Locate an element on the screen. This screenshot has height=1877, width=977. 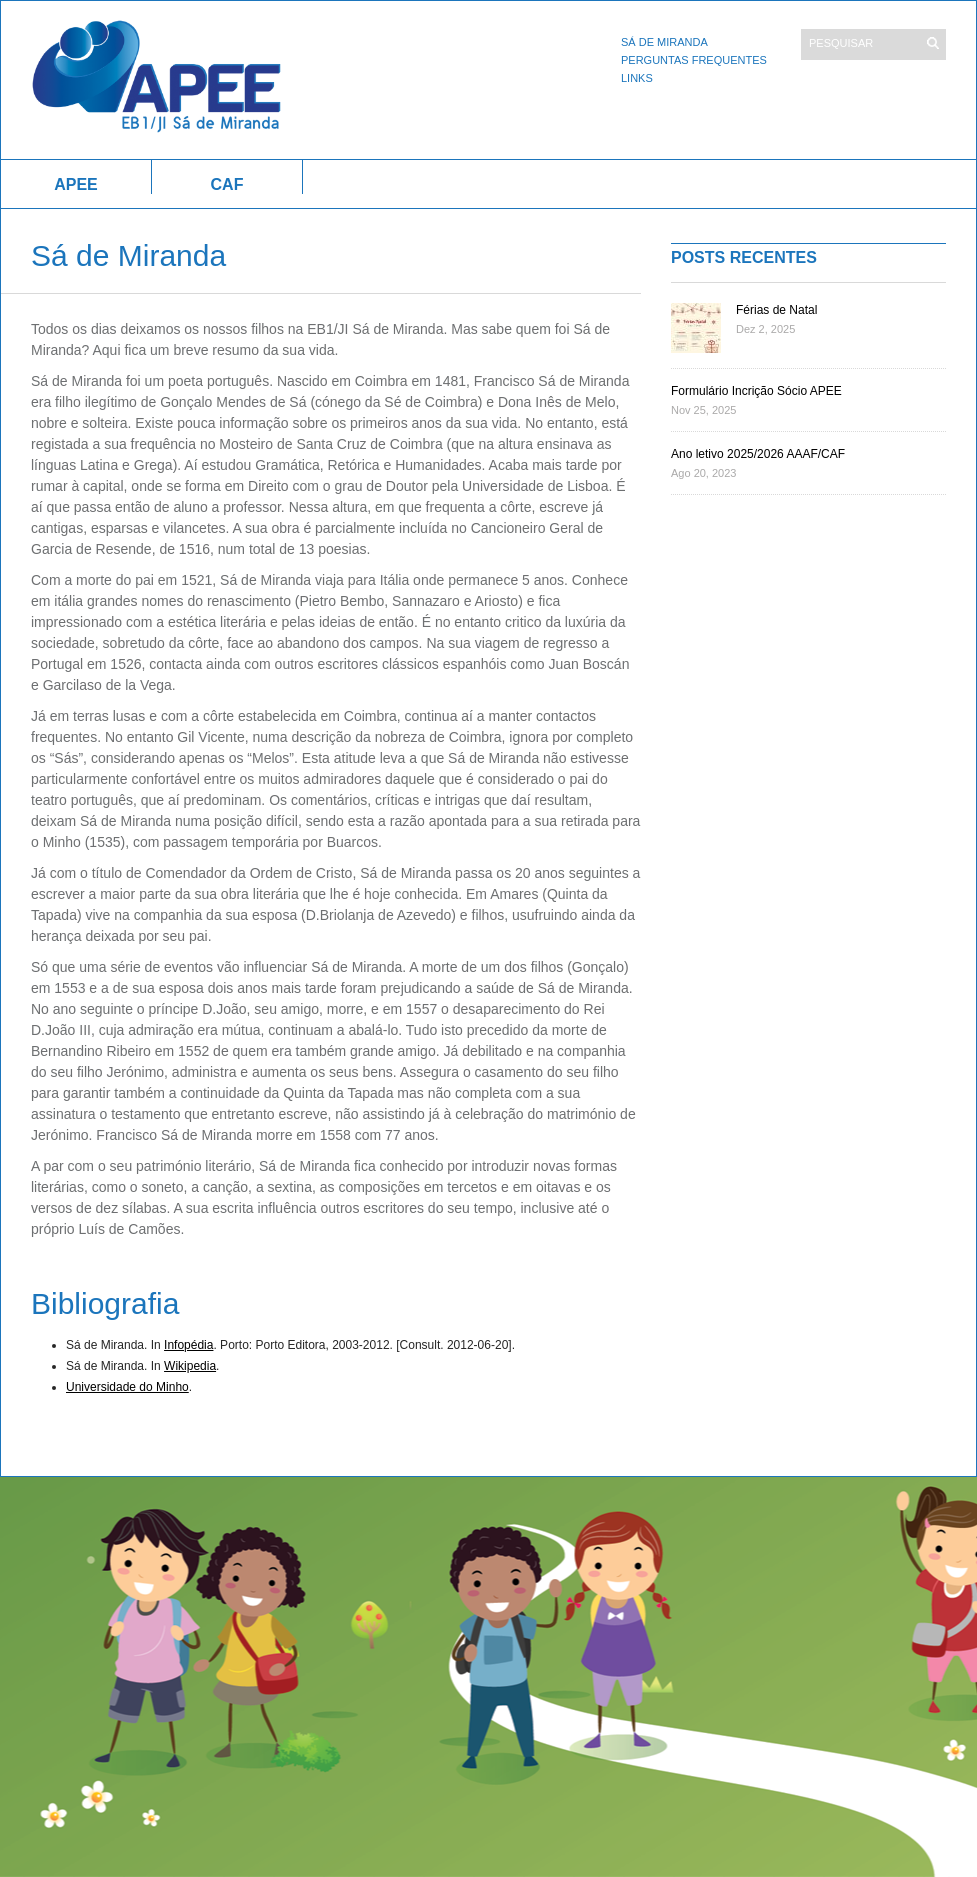
CAF is located at coordinates (227, 184).